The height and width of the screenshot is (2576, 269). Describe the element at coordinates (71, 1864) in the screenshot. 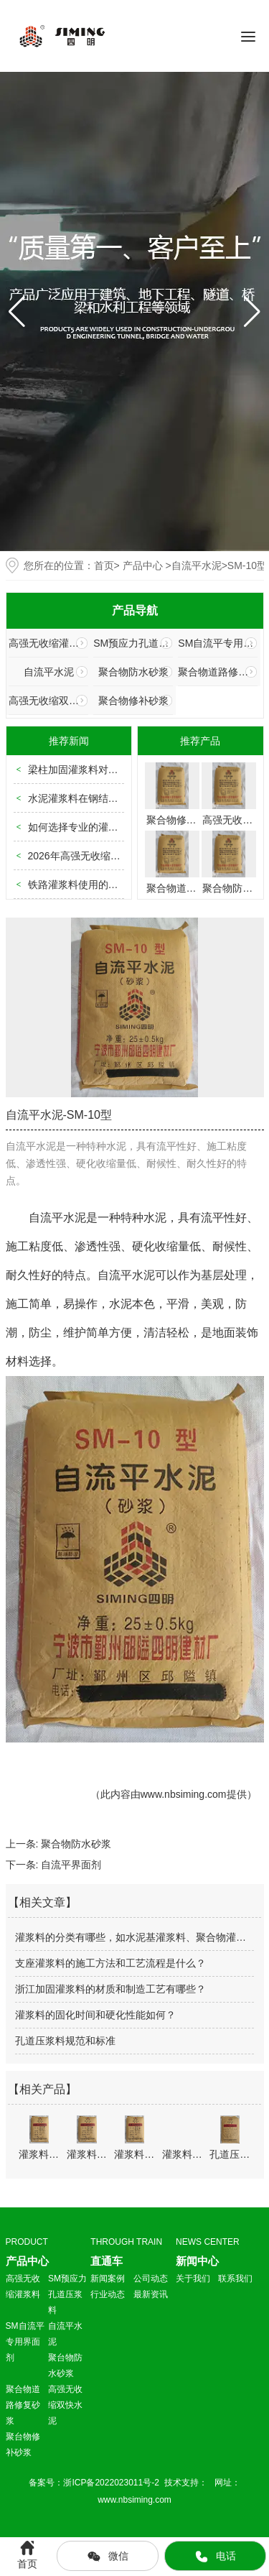

I see `自流平界面剂` at that location.